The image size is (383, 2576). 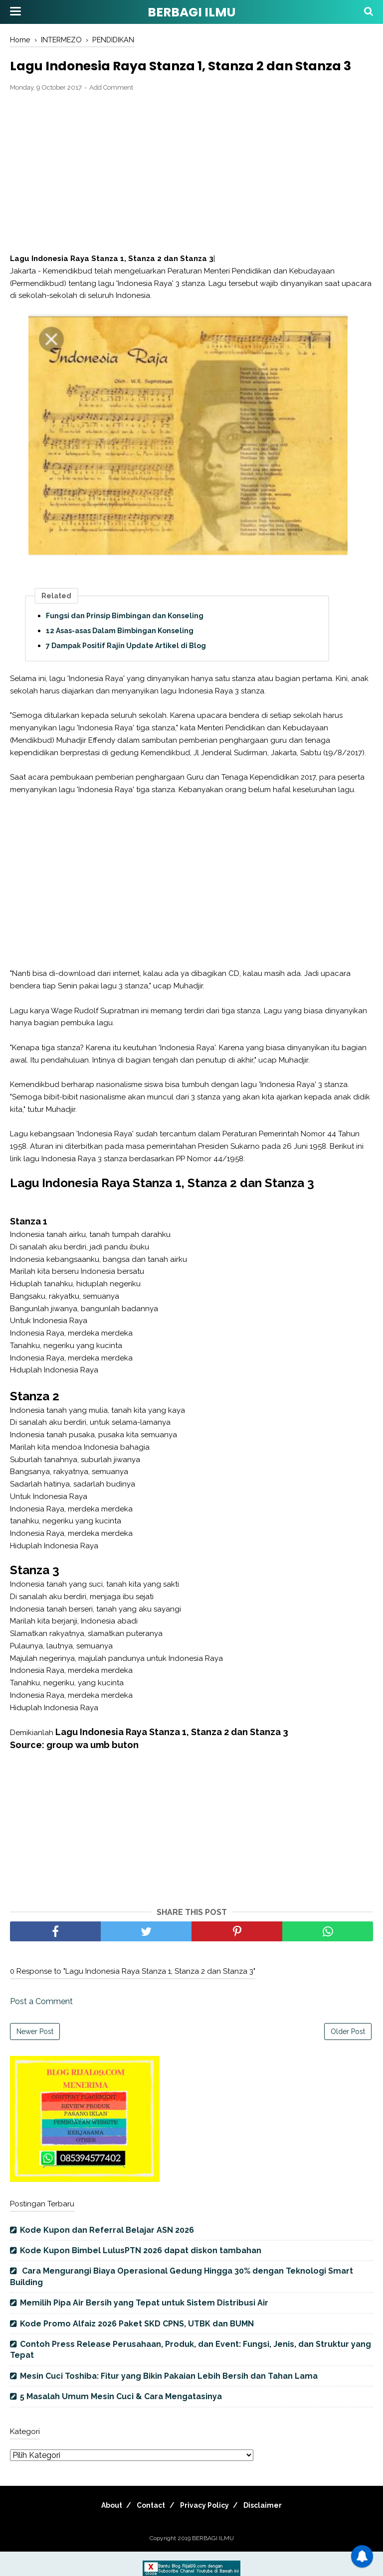 I want to click on [Advertisement], so click(x=191, y=198).